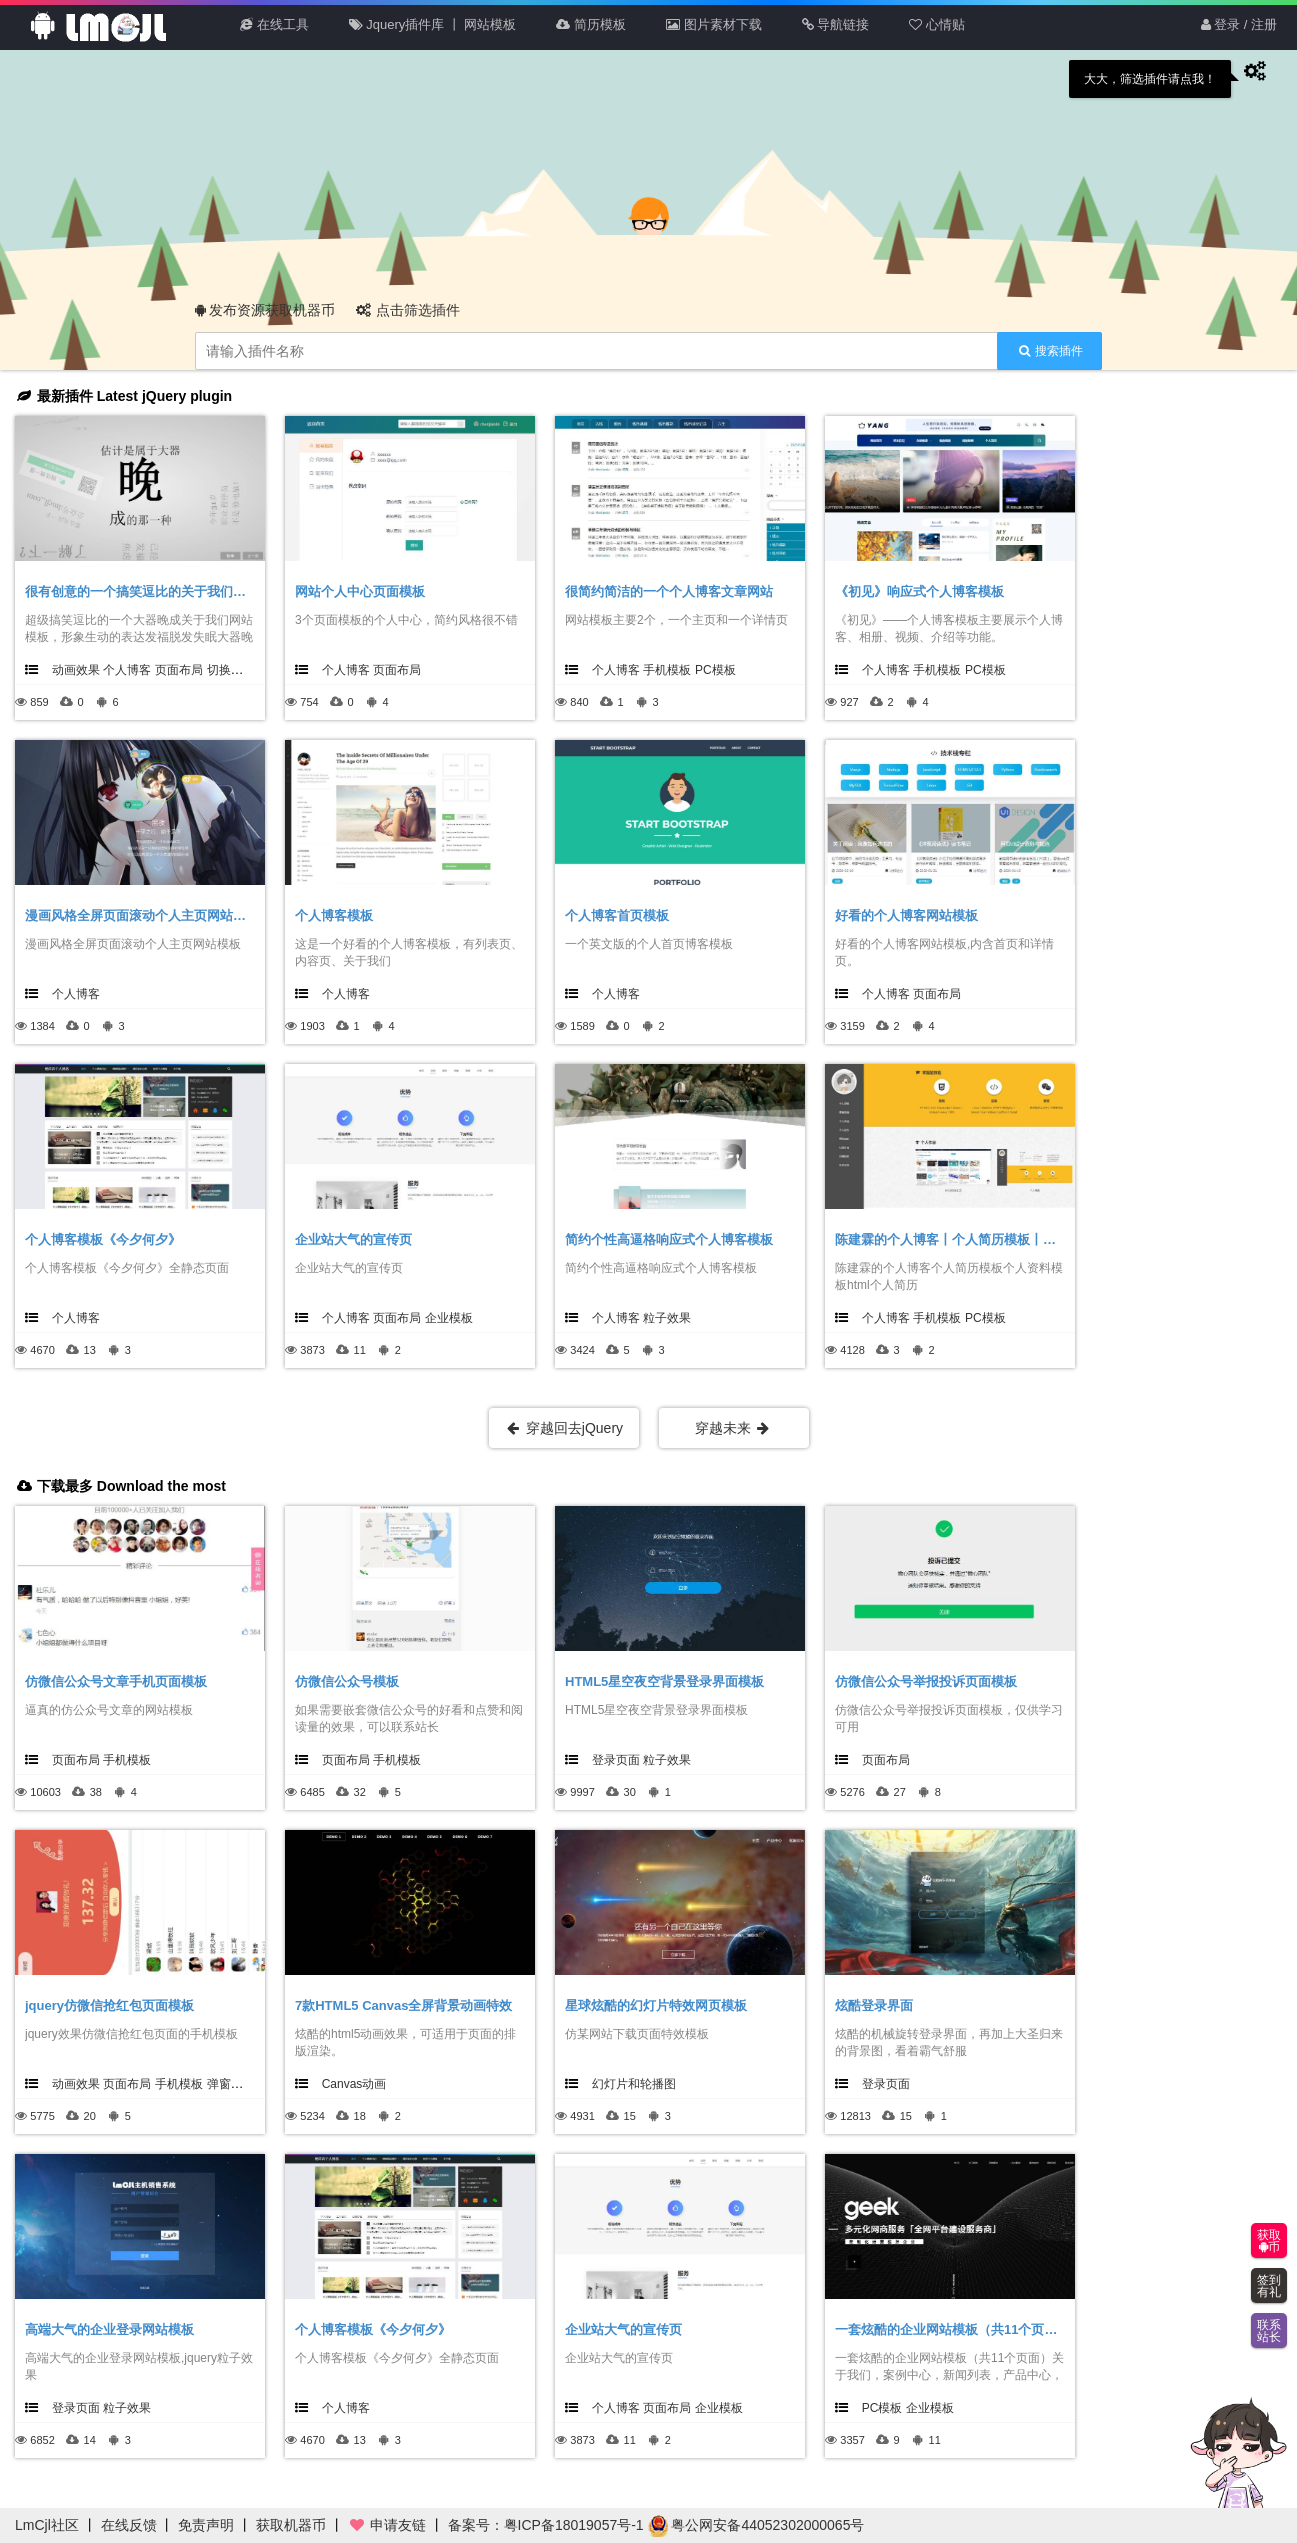 This screenshot has height=2543, width=1297. I want to click on 9997, so click(582, 1792).